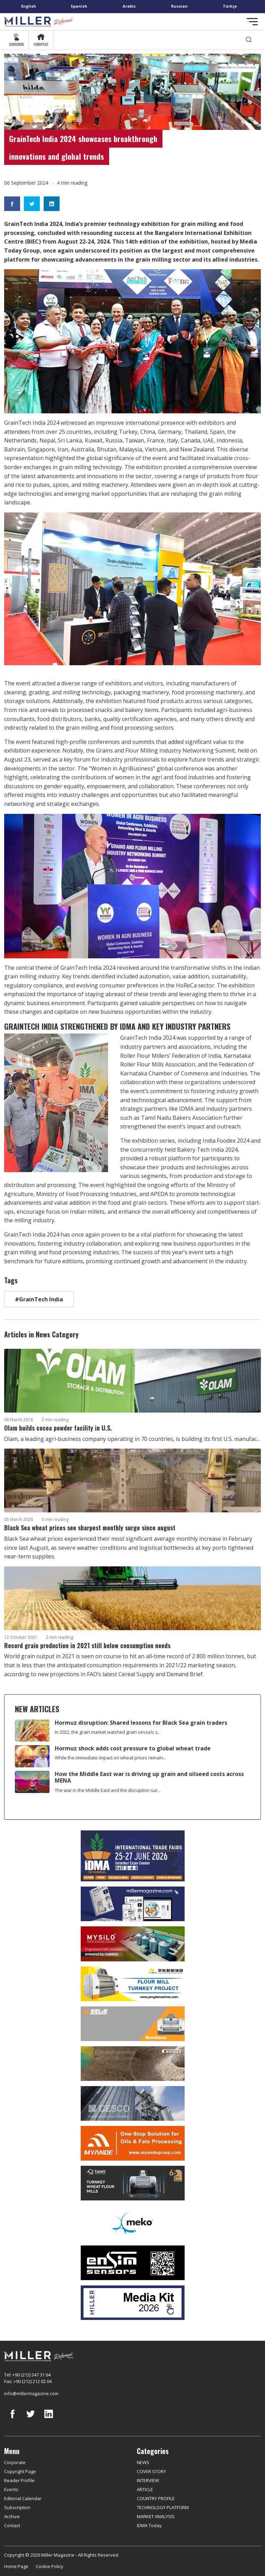 This screenshot has height=2576, width=265. I want to click on TECHNOLOGY PLATFORM, so click(163, 2507).